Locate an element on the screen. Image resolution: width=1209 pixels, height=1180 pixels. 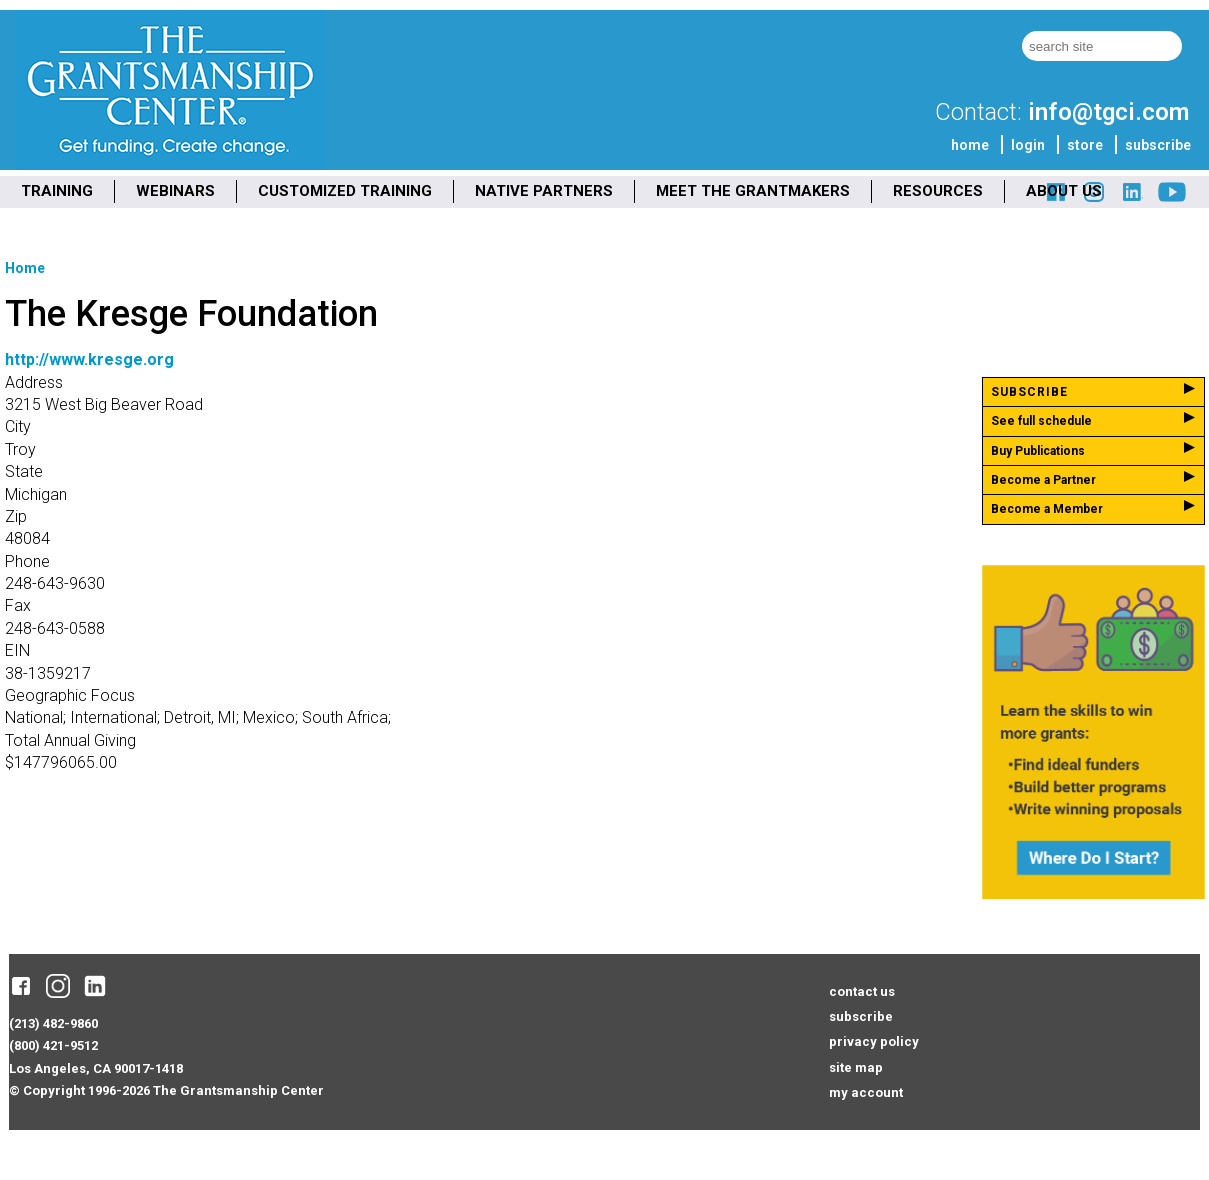
privacy policy is located at coordinates (874, 1041).